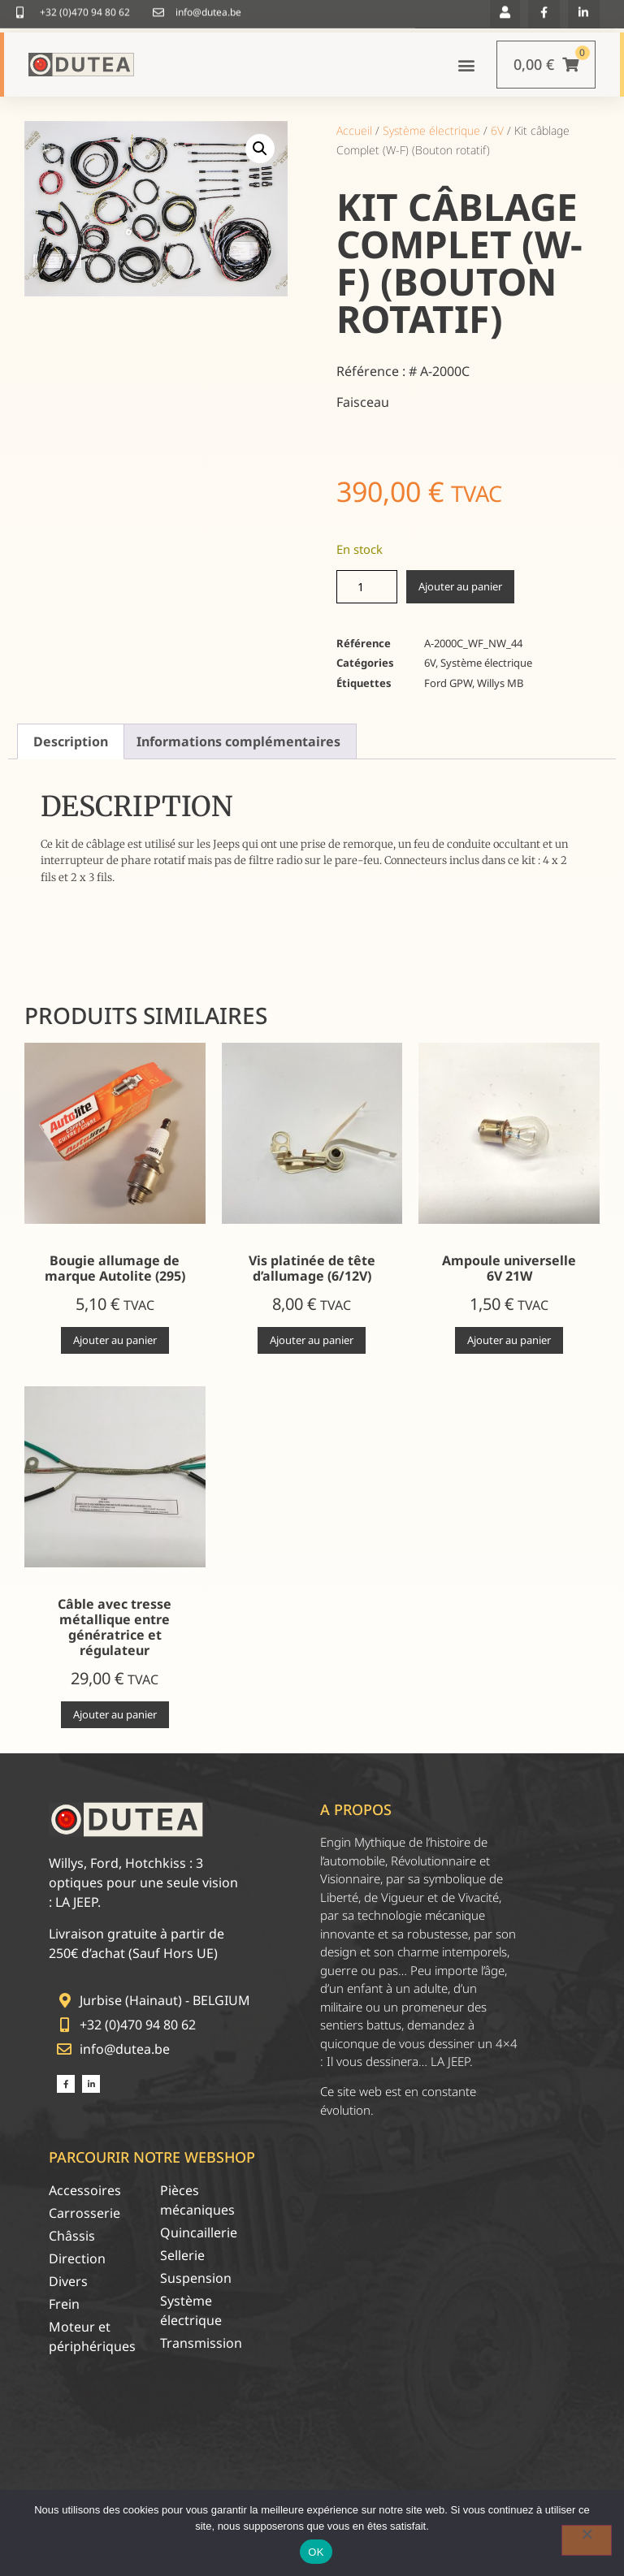  Describe the element at coordinates (466, 64) in the screenshot. I see `[button]` at that location.